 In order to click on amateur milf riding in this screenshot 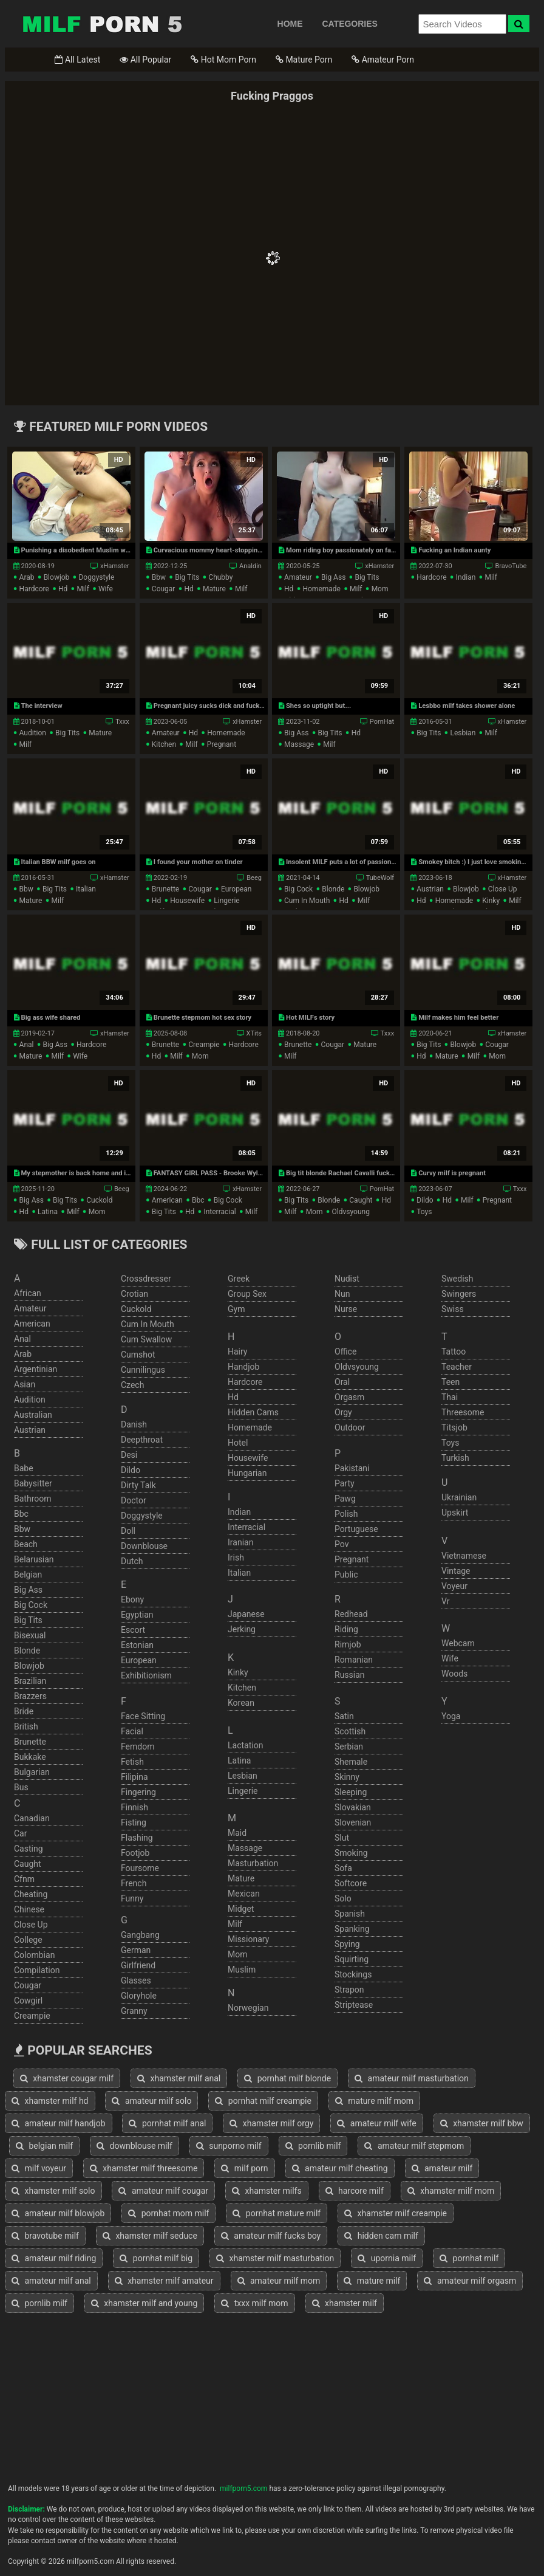, I will do `click(54, 2258)`.